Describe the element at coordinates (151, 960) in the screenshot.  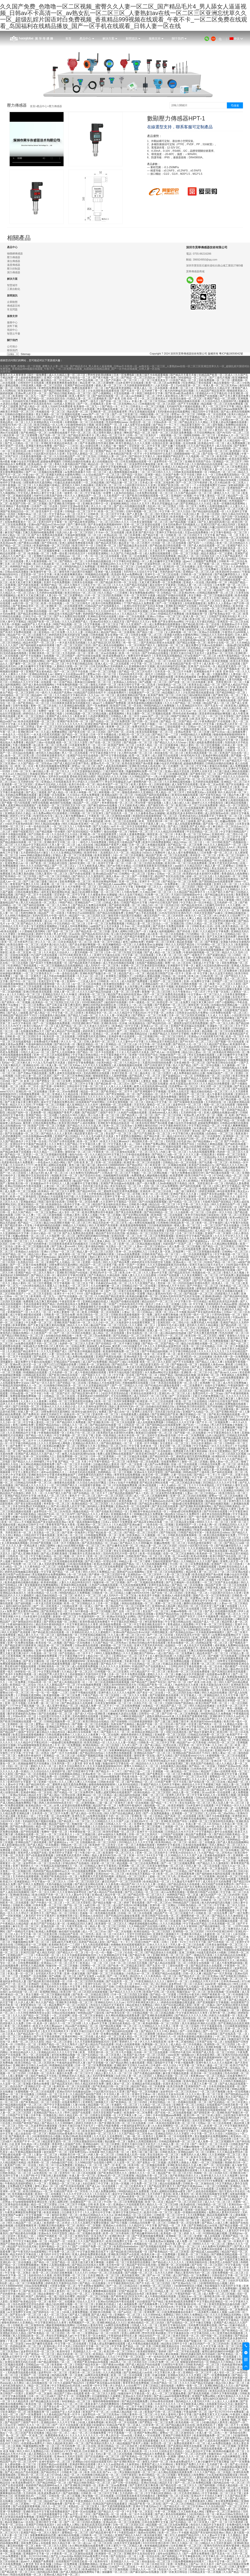
I see `日韩美女va在线毛片免费知` at that location.